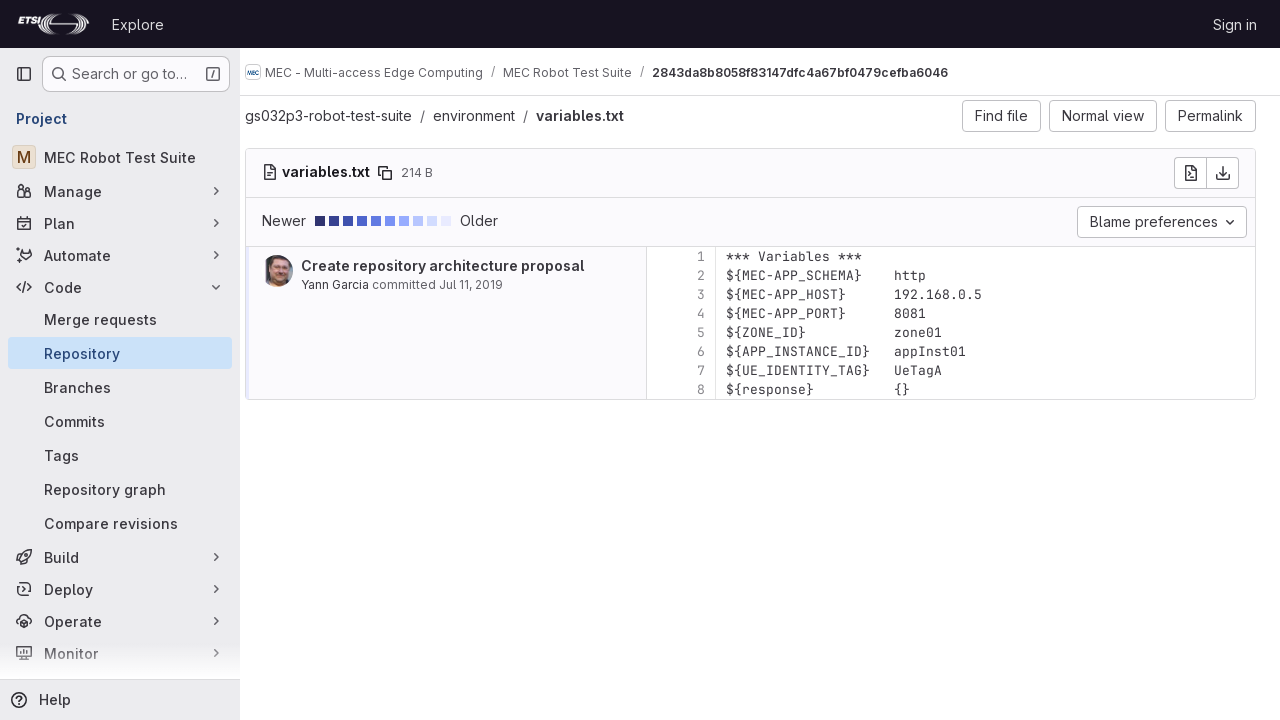 This screenshot has width=1280, height=720. Describe the element at coordinates (404, 173) in the screenshot. I see `[Copy file path]` at that location.